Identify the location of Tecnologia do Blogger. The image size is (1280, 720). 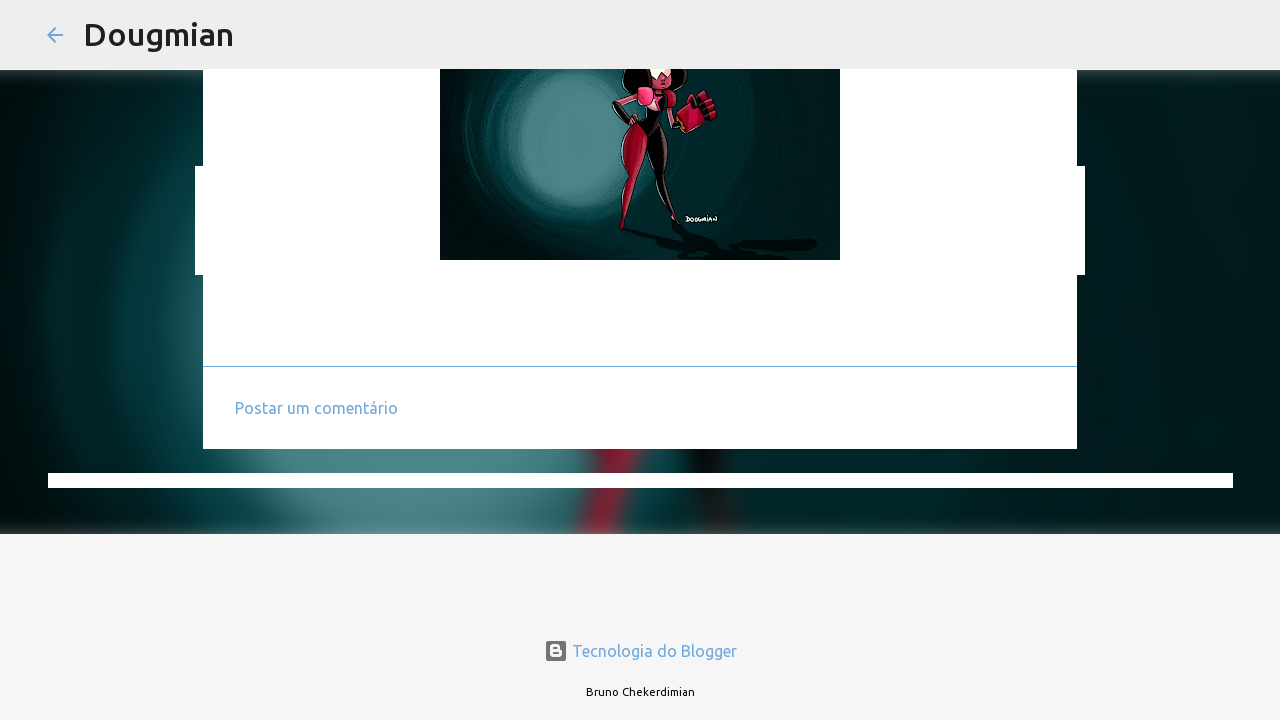
(640, 651).